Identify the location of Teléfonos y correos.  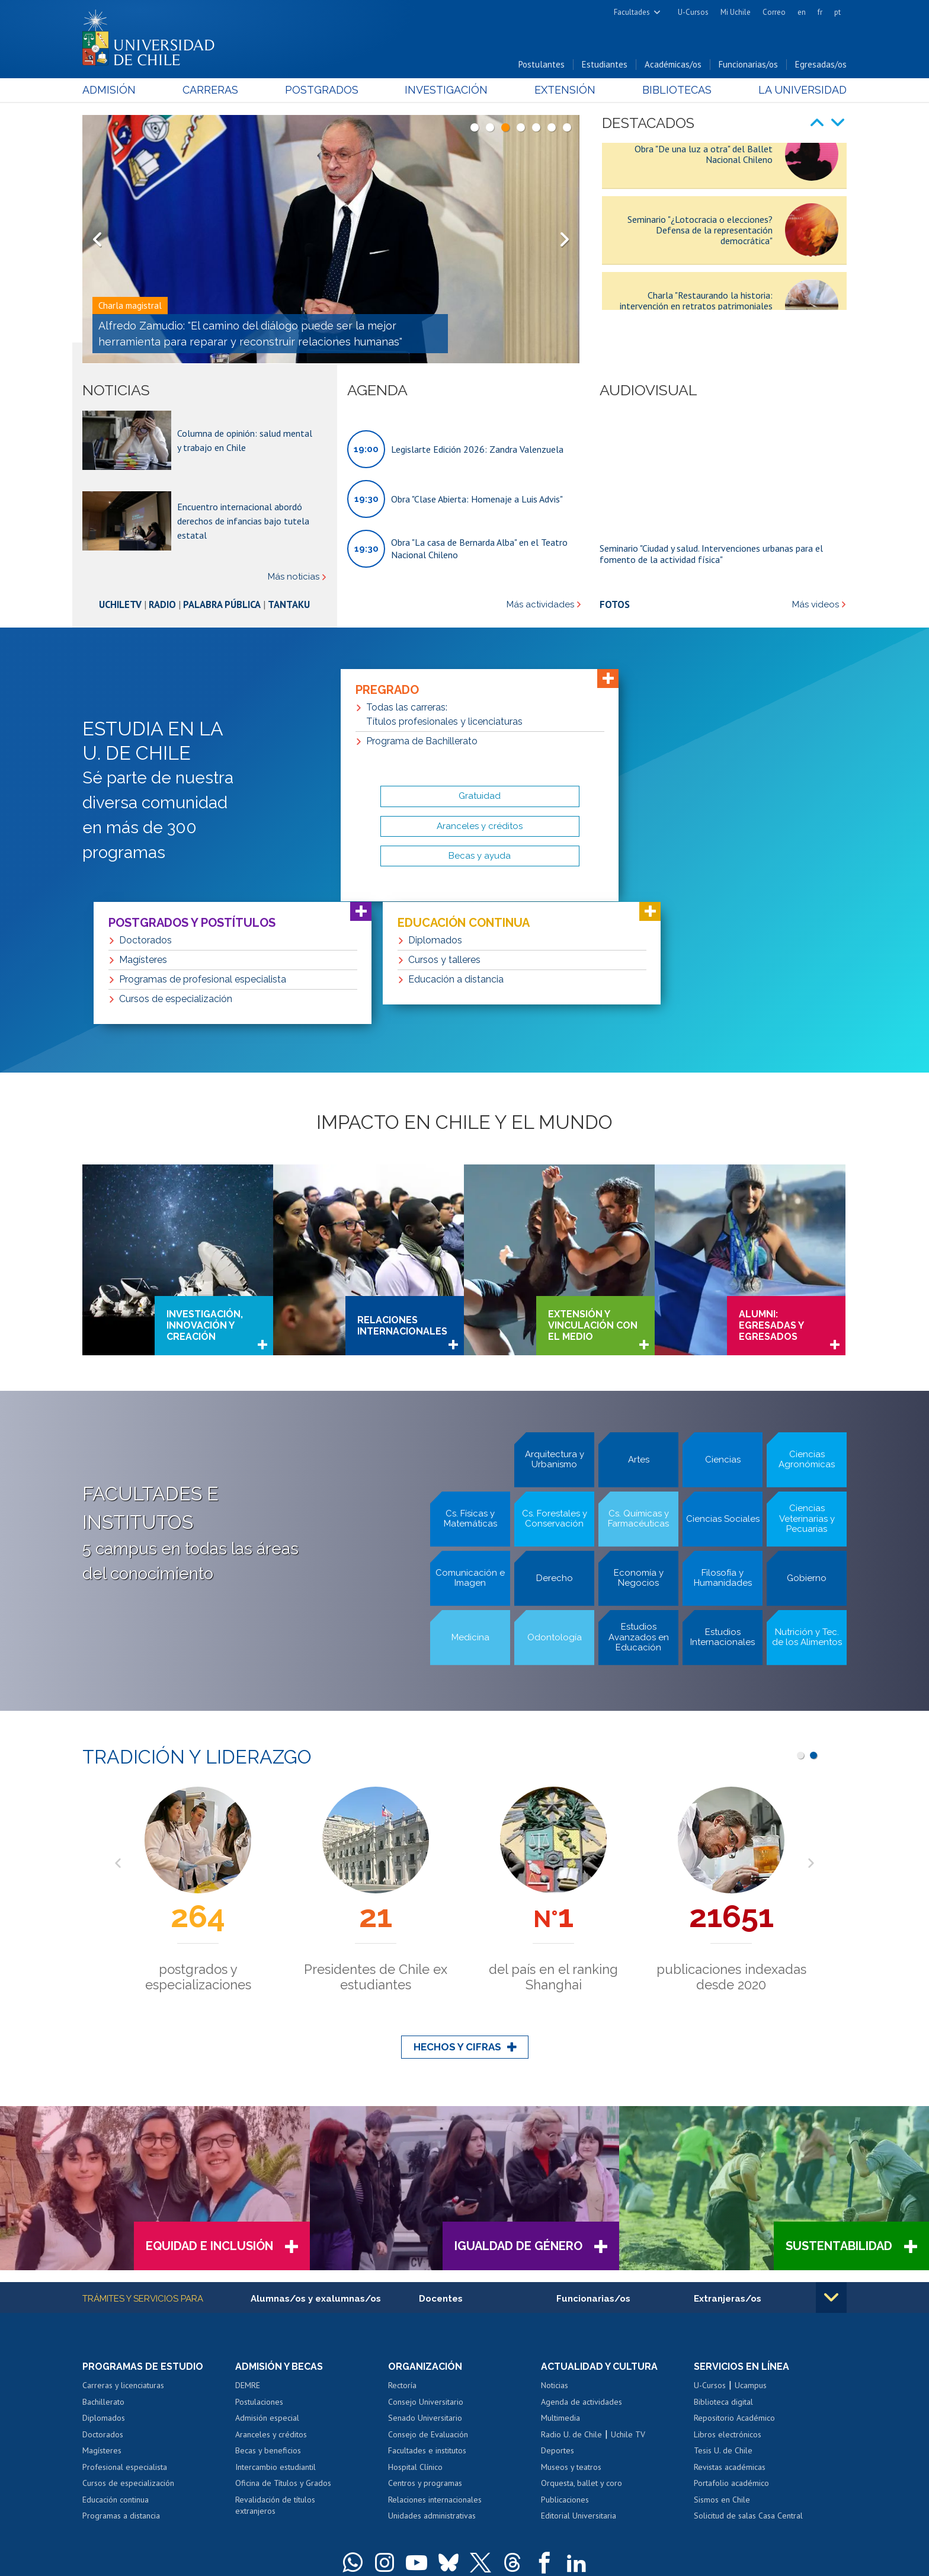
(409, 2516).